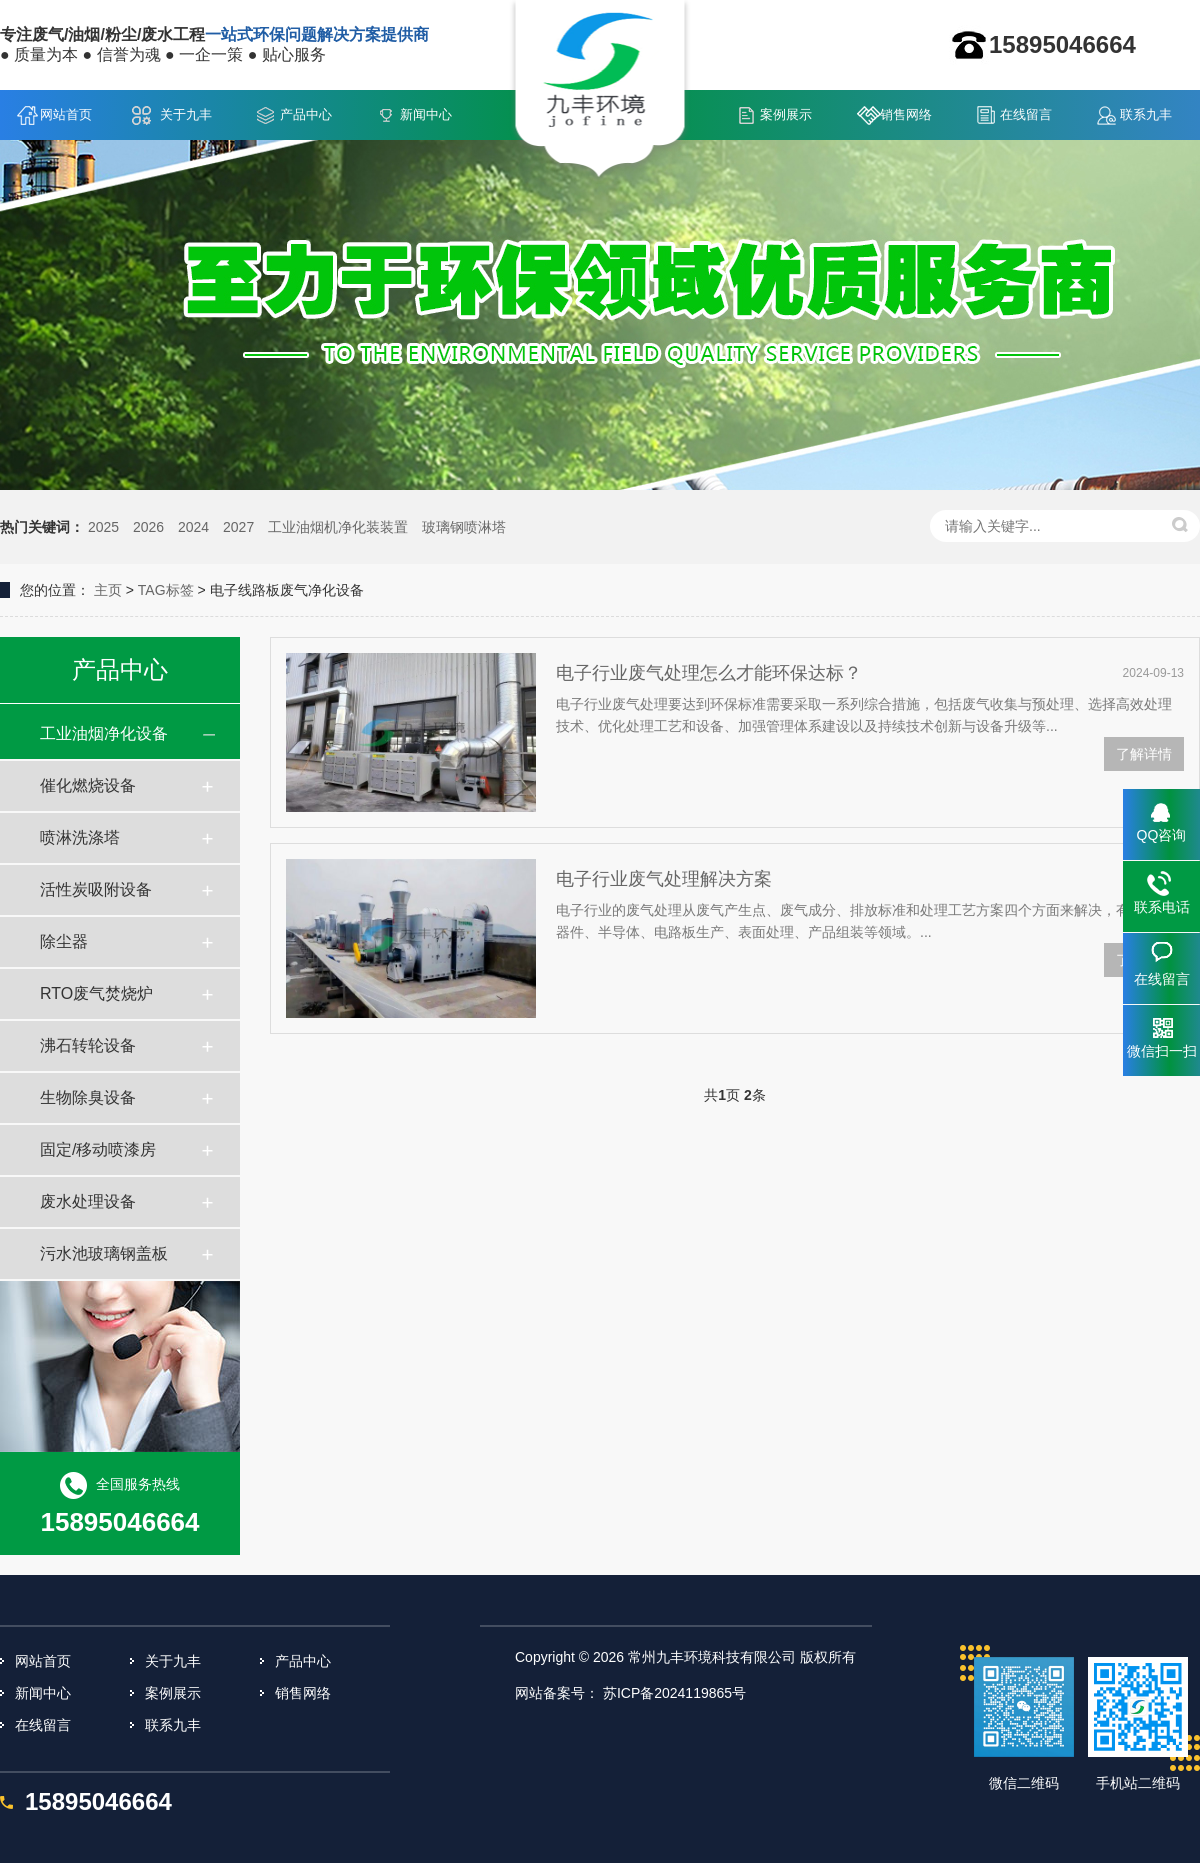 The image size is (1200, 1863). I want to click on 2027, so click(238, 527).